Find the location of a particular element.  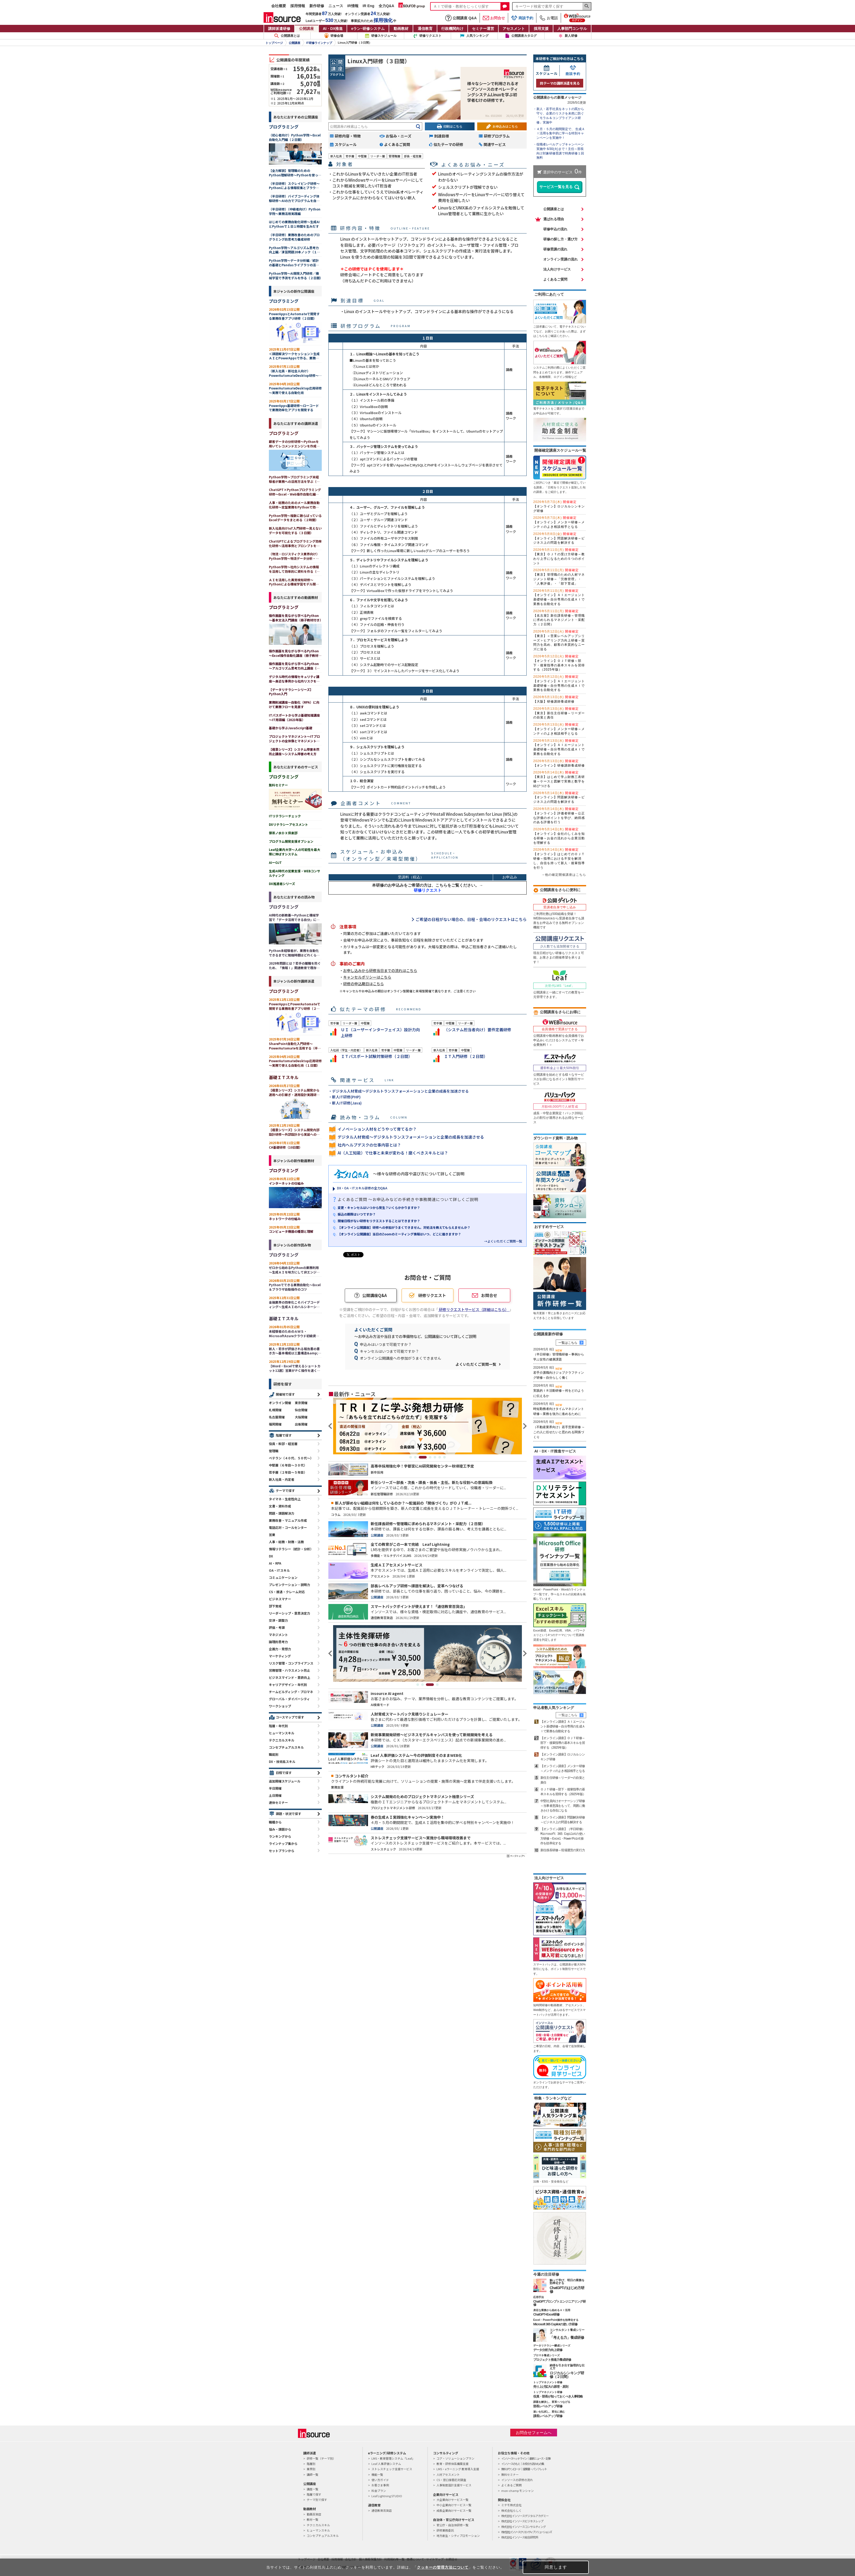

悩み・課題から is located at coordinates (280, 1829).